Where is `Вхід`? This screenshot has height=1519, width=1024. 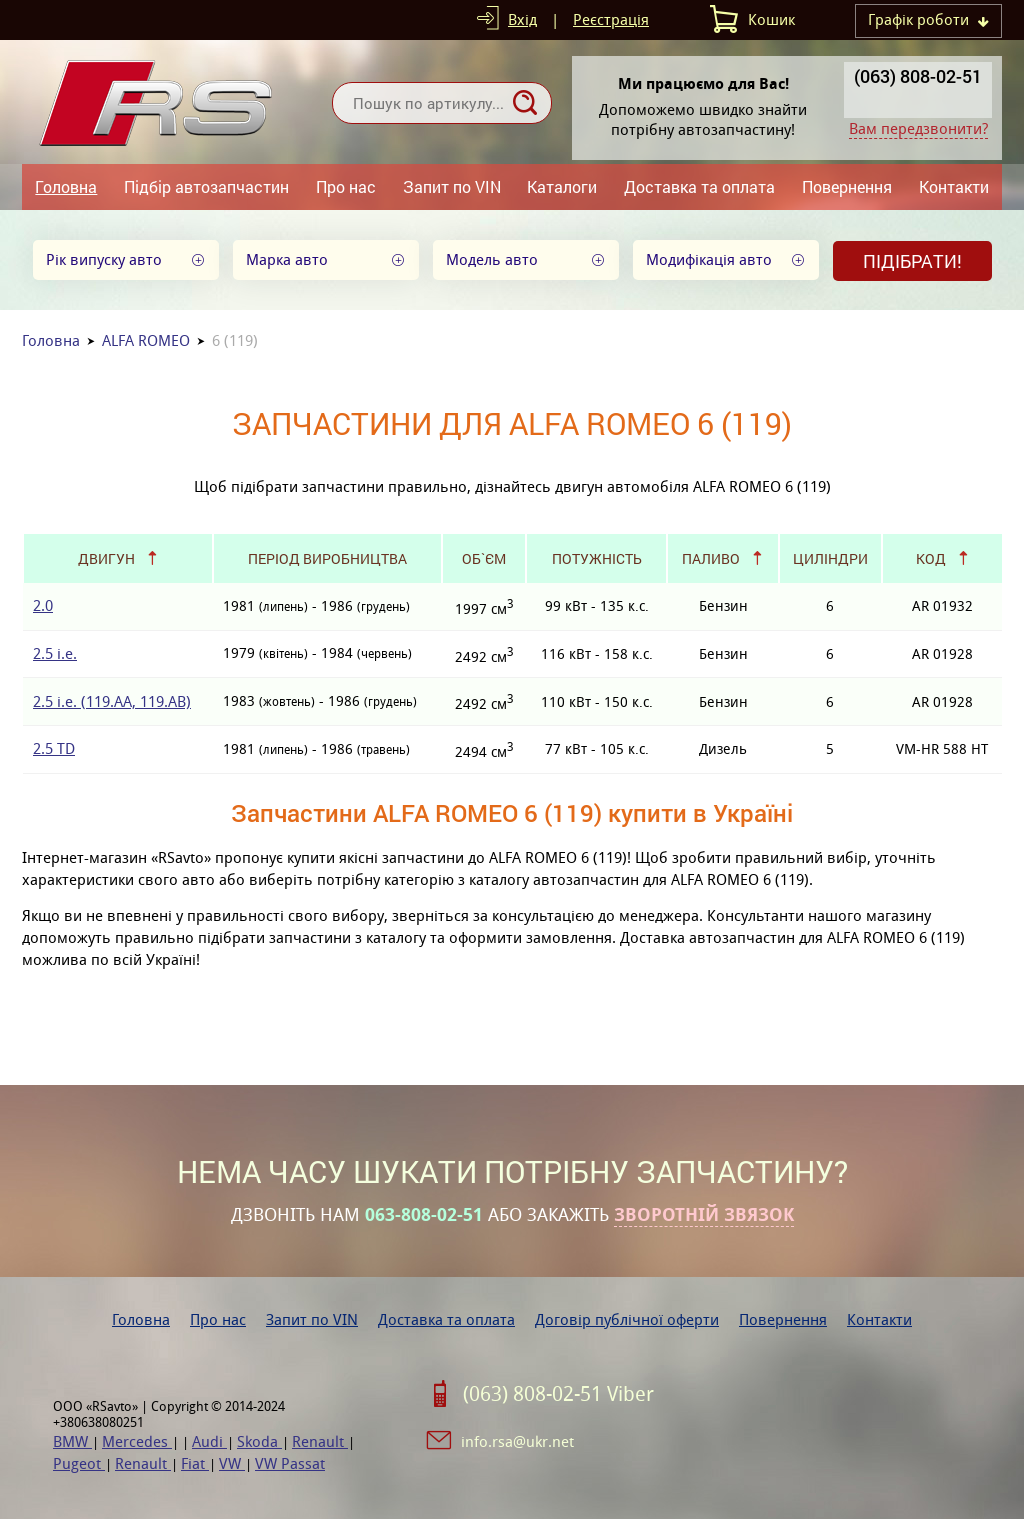 Вхід is located at coordinates (522, 19).